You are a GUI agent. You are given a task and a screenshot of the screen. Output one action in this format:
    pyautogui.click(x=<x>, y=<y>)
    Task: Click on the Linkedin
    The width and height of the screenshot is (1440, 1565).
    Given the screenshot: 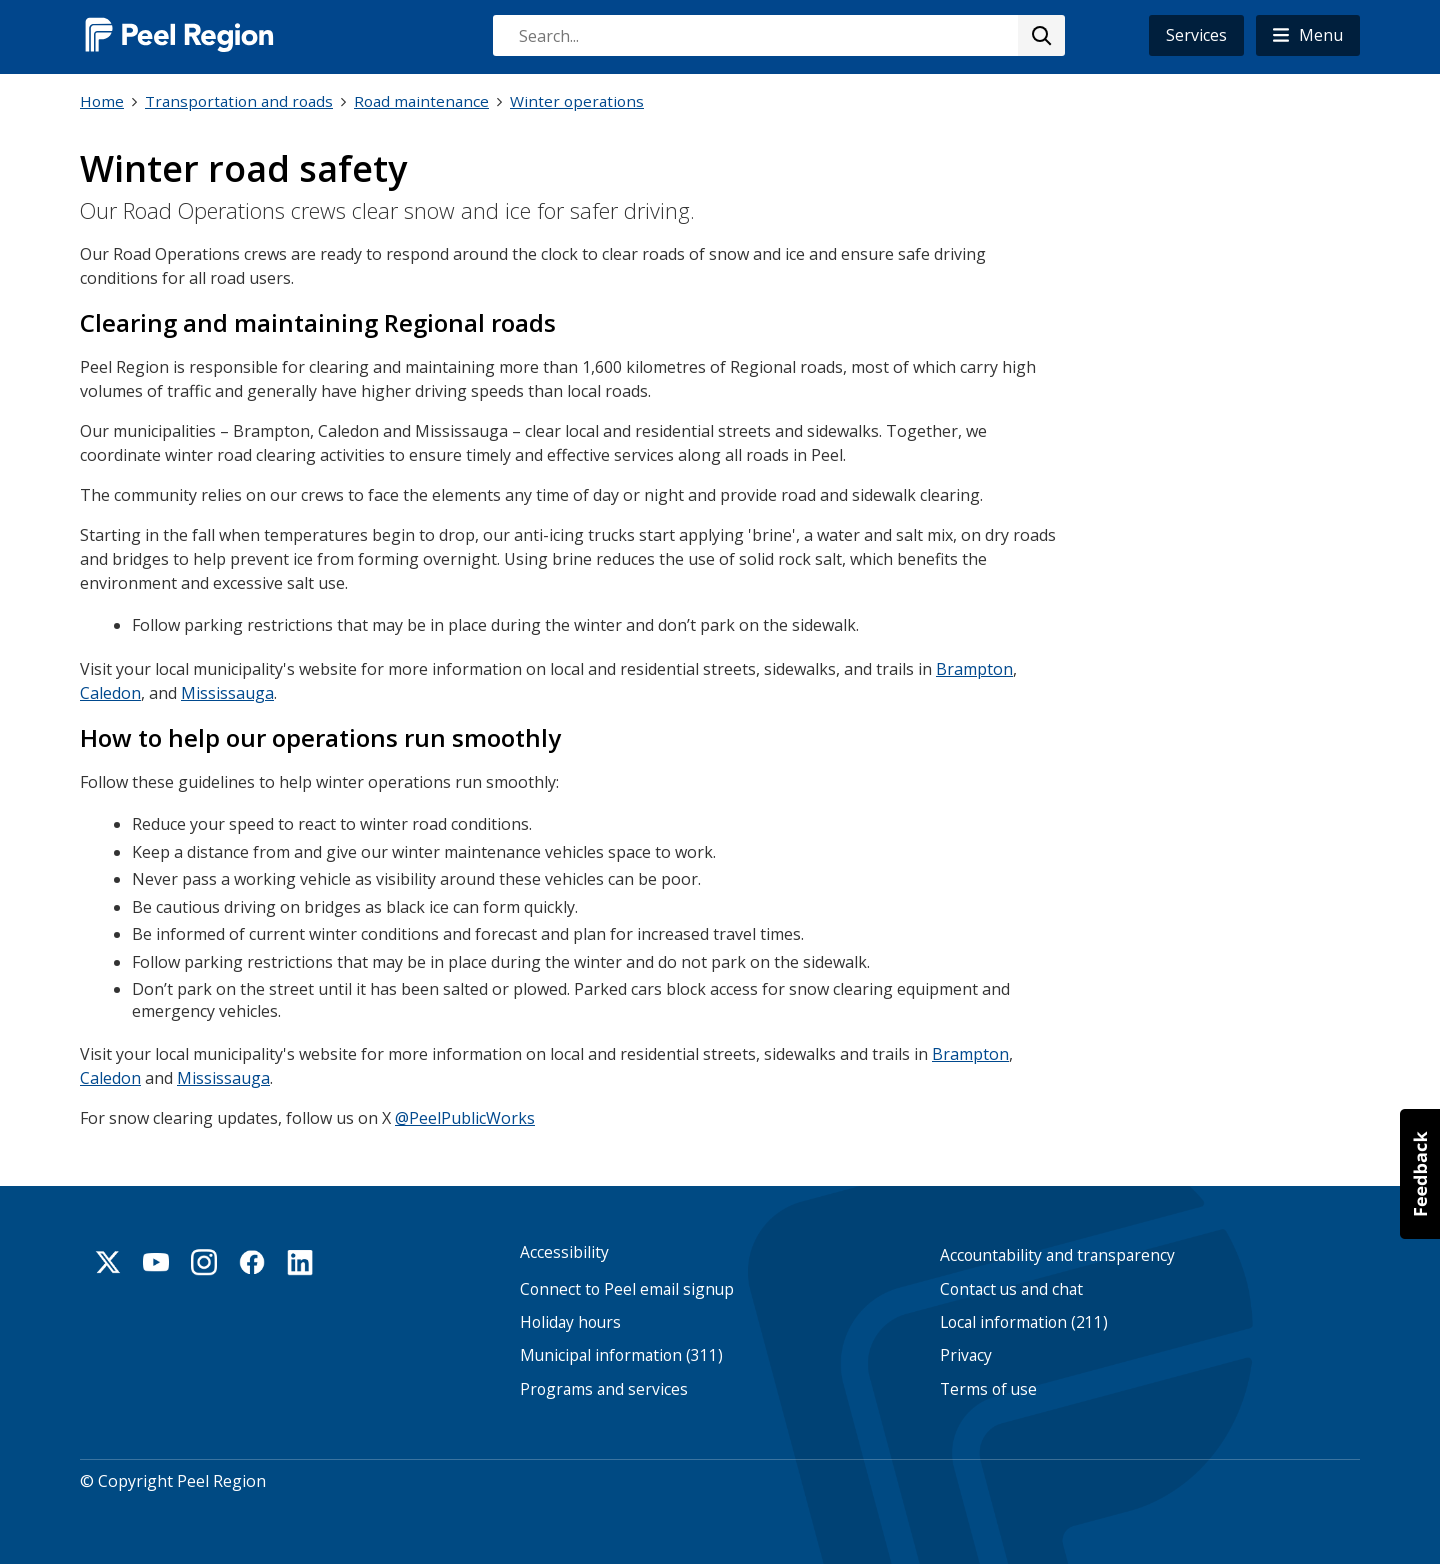 What is the action you would take?
    pyautogui.click(x=300, y=1262)
    